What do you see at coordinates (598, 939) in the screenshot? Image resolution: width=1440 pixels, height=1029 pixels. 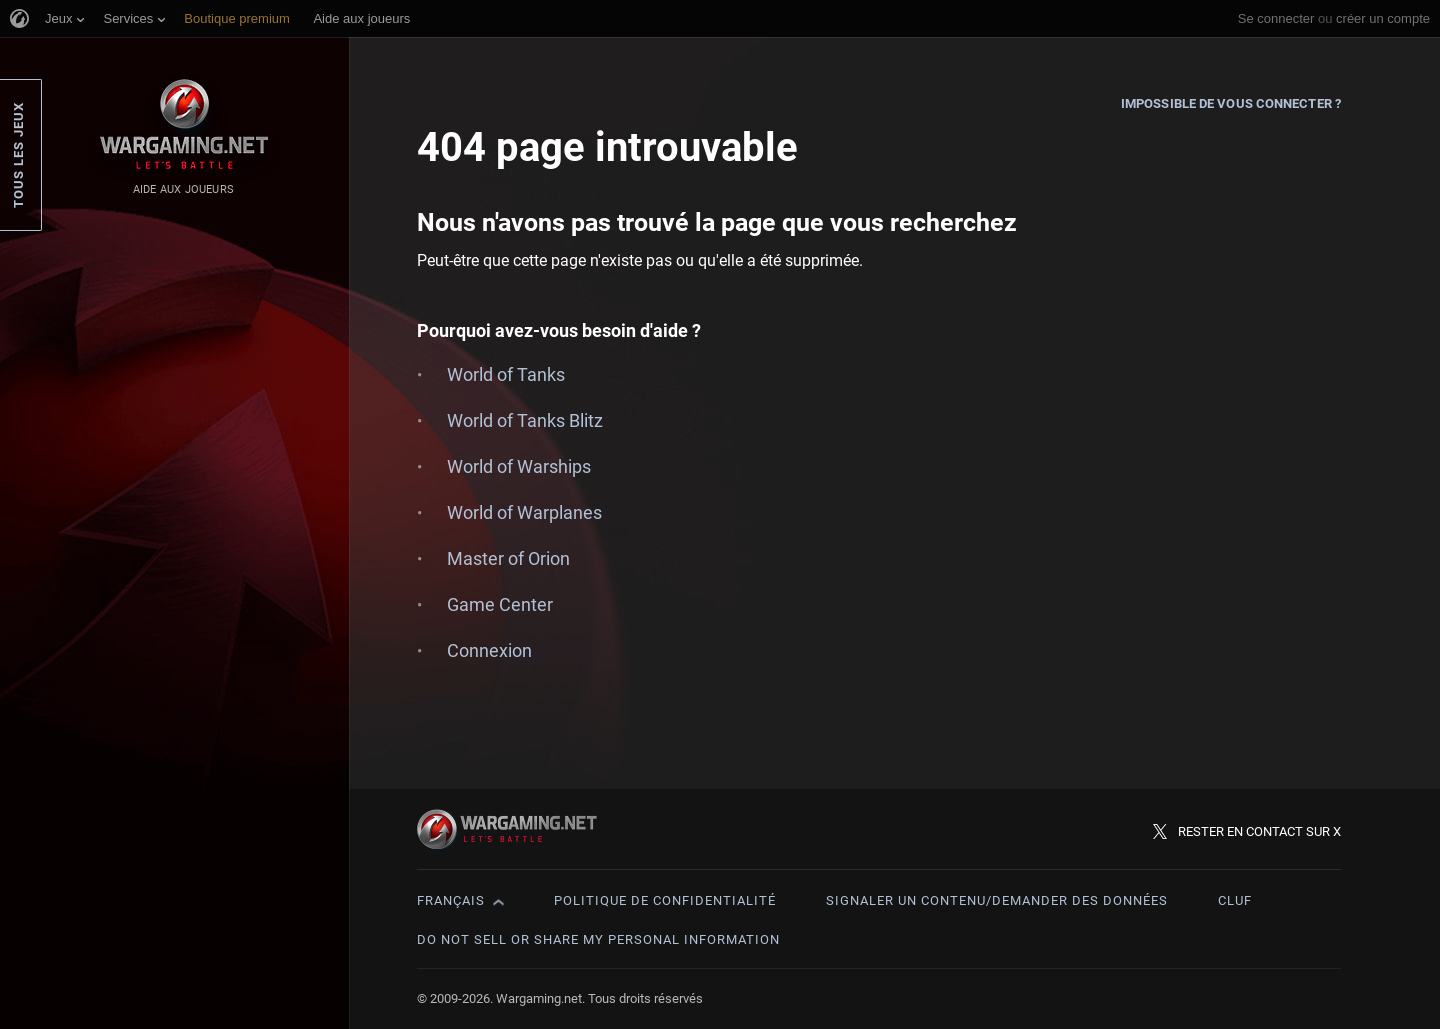 I see `Do Not Sell or Share My Personal Information` at bounding box center [598, 939].